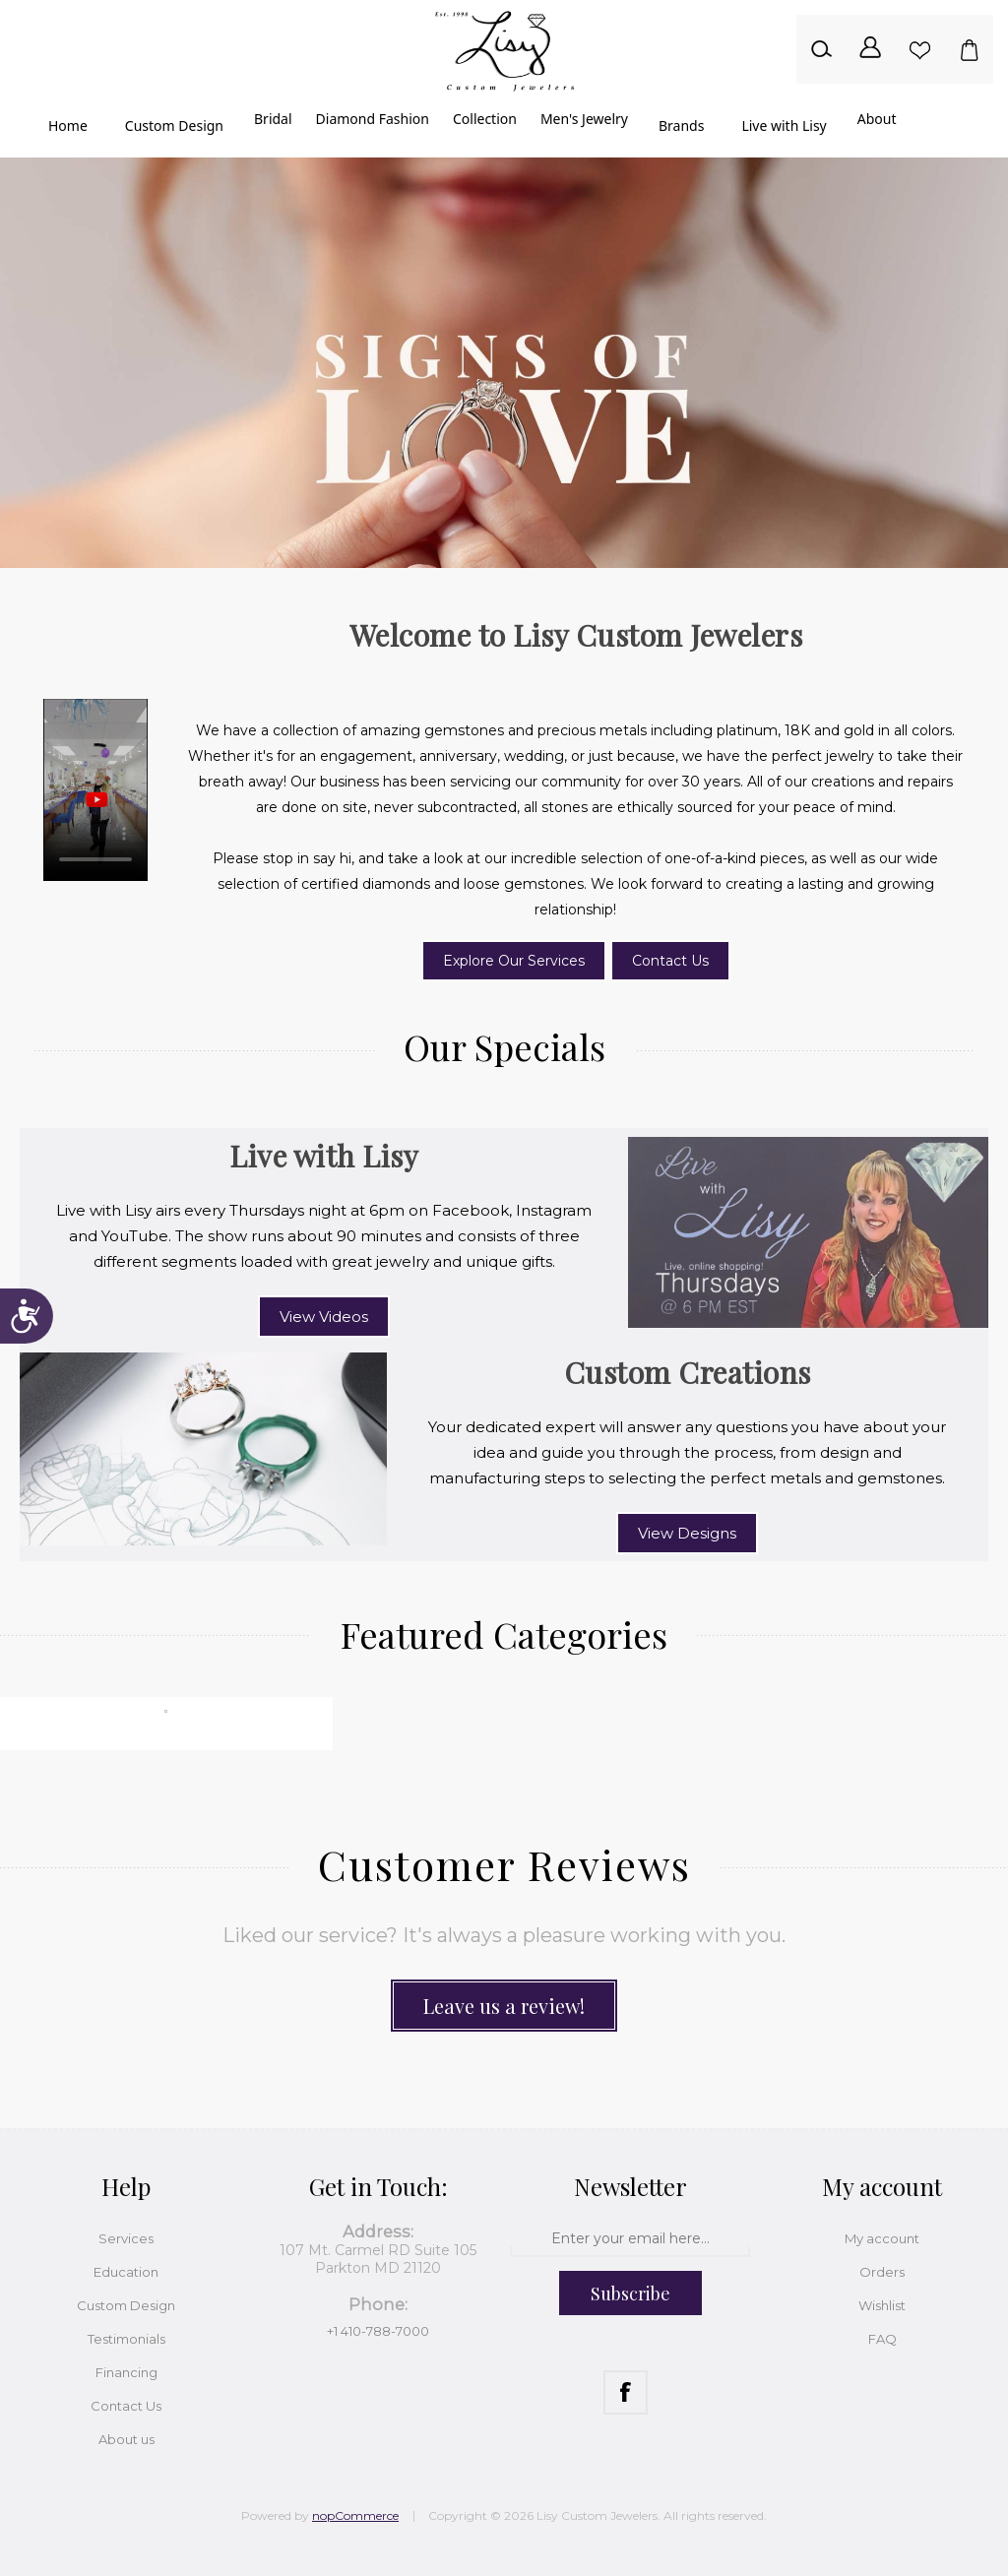 This screenshot has height=2576, width=1008. Describe the element at coordinates (625, 2392) in the screenshot. I see `[Facebook]` at that location.